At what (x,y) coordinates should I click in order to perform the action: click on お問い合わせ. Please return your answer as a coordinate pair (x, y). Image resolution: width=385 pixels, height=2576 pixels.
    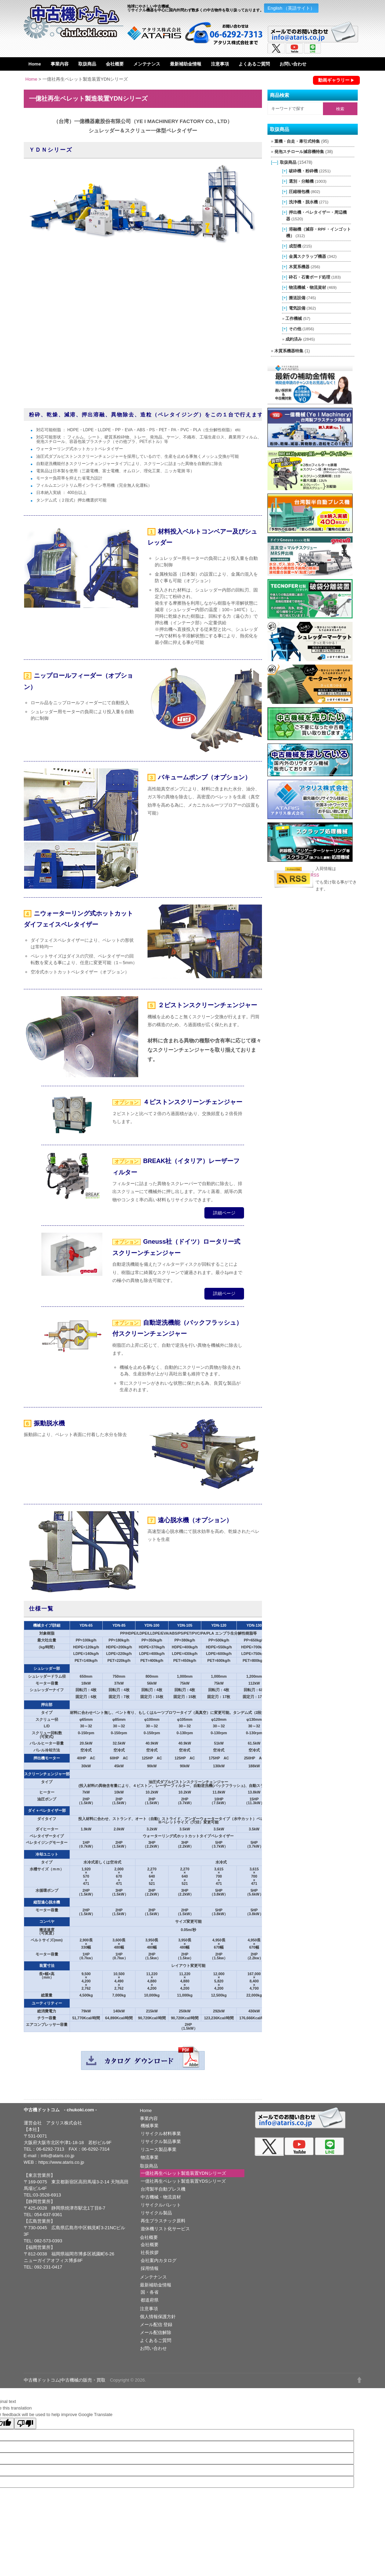
    Looking at the image, I should click on (293, 64).